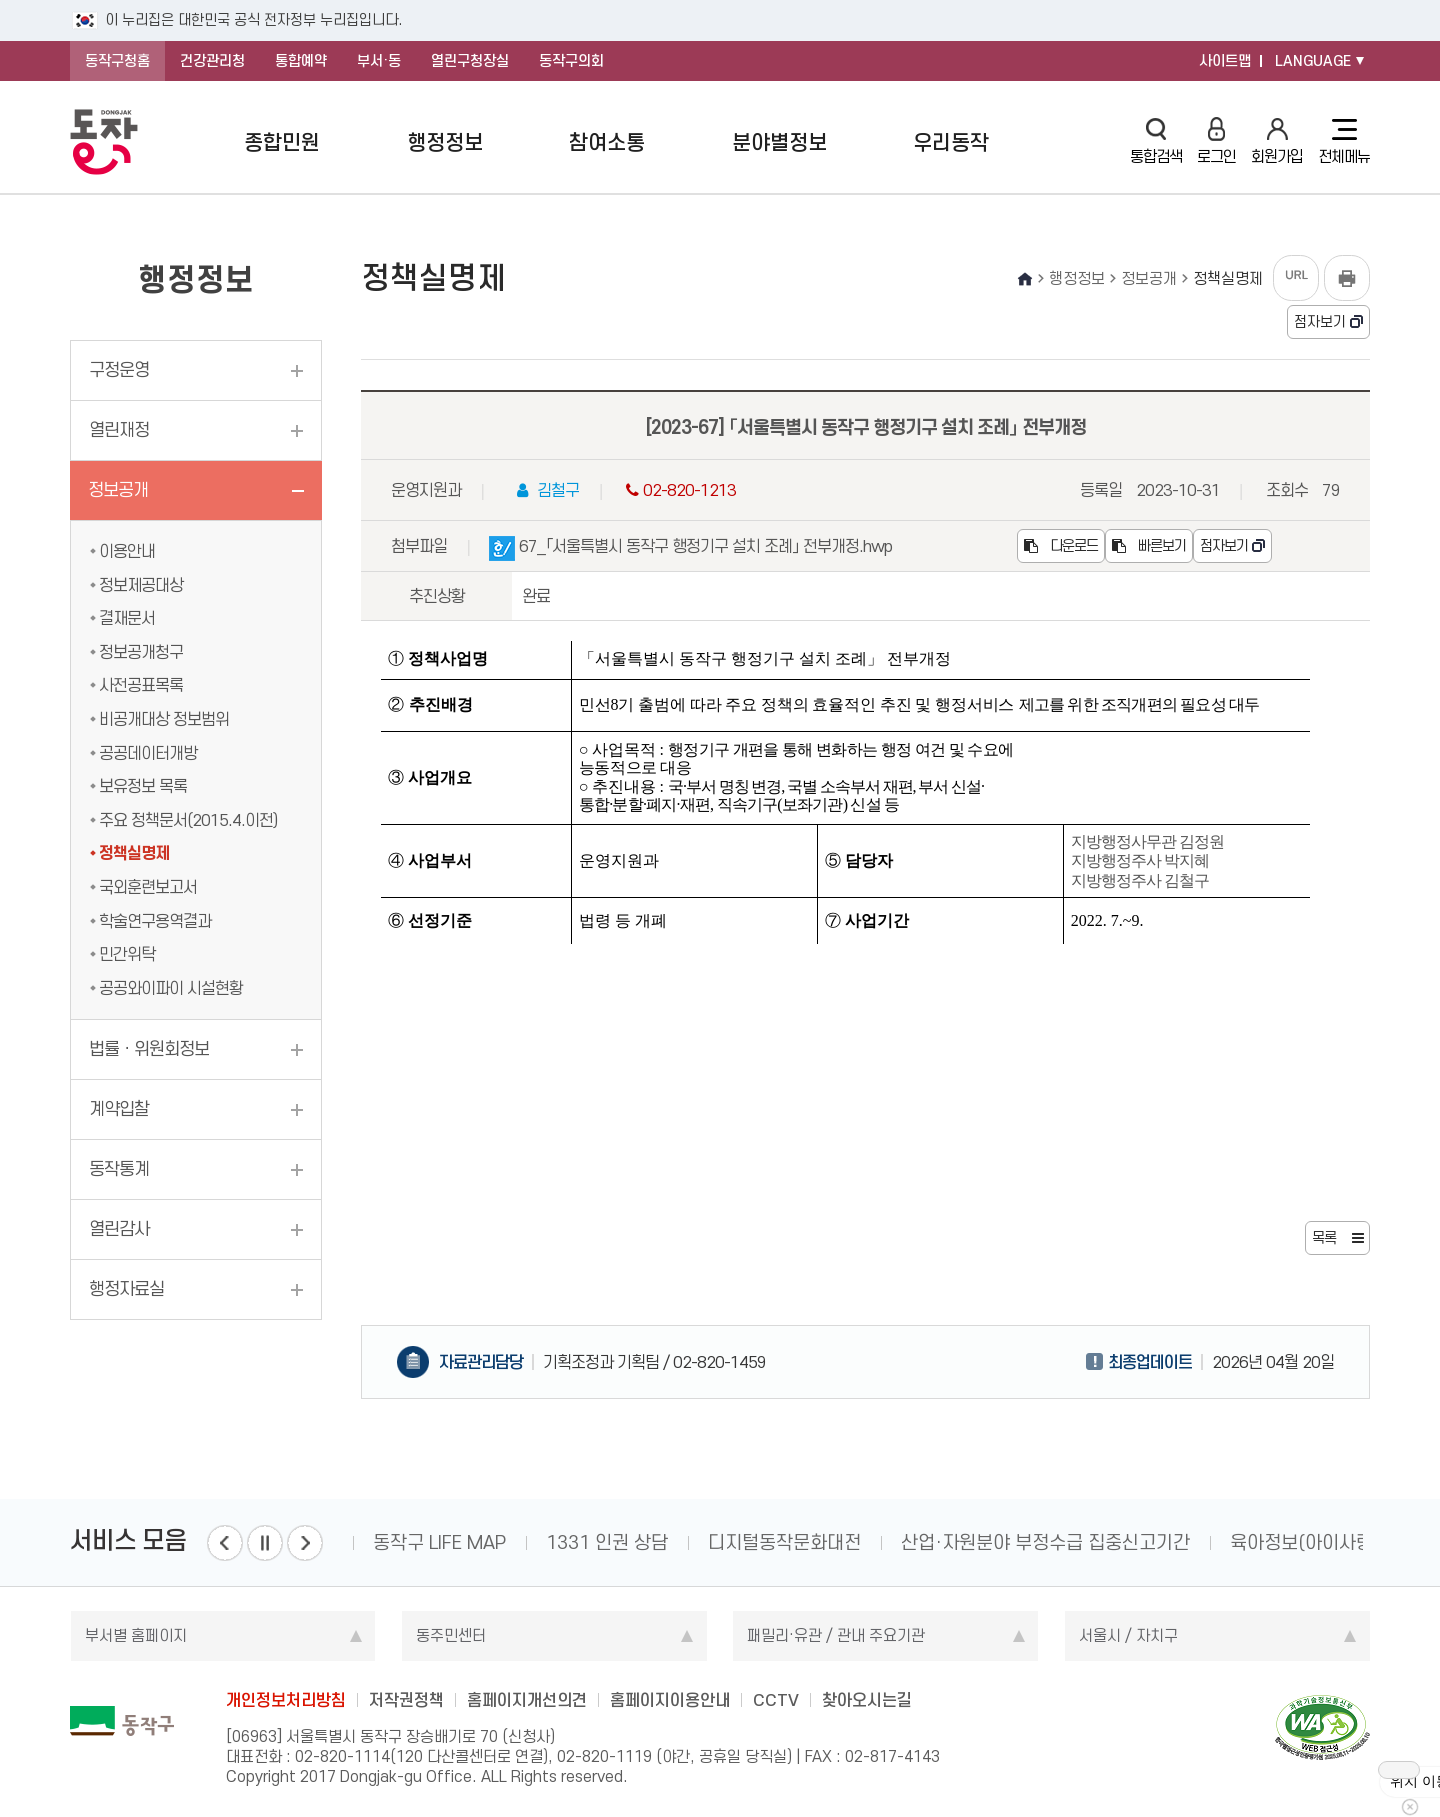 The width and height of the screenshot is (1440, 1817). Describe the element at coordinates (1156, 141) in the screenshot. I see `통합검색` at that location.